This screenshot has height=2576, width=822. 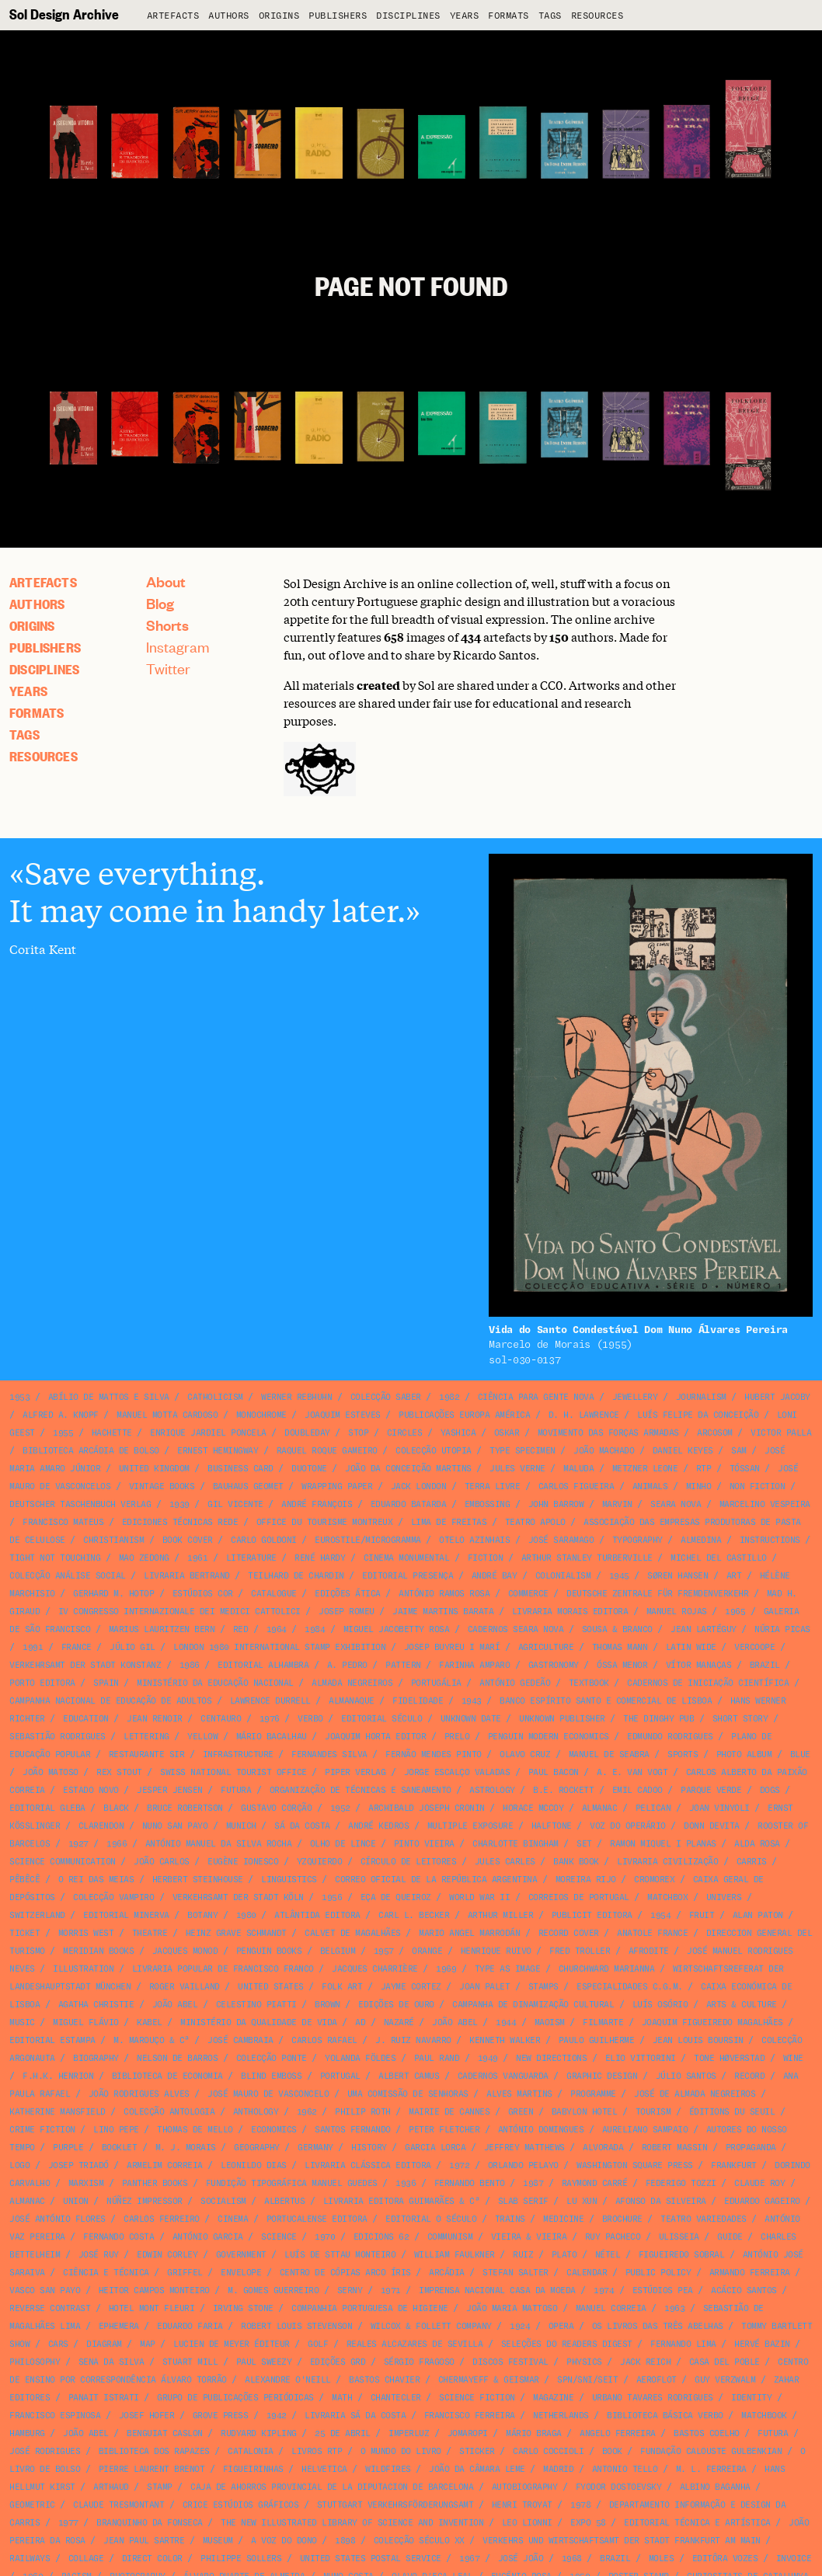 What do you see at coordinates (152, 2558) in the screenshot?
I see `direct color` at bounding box center [152, 2558].